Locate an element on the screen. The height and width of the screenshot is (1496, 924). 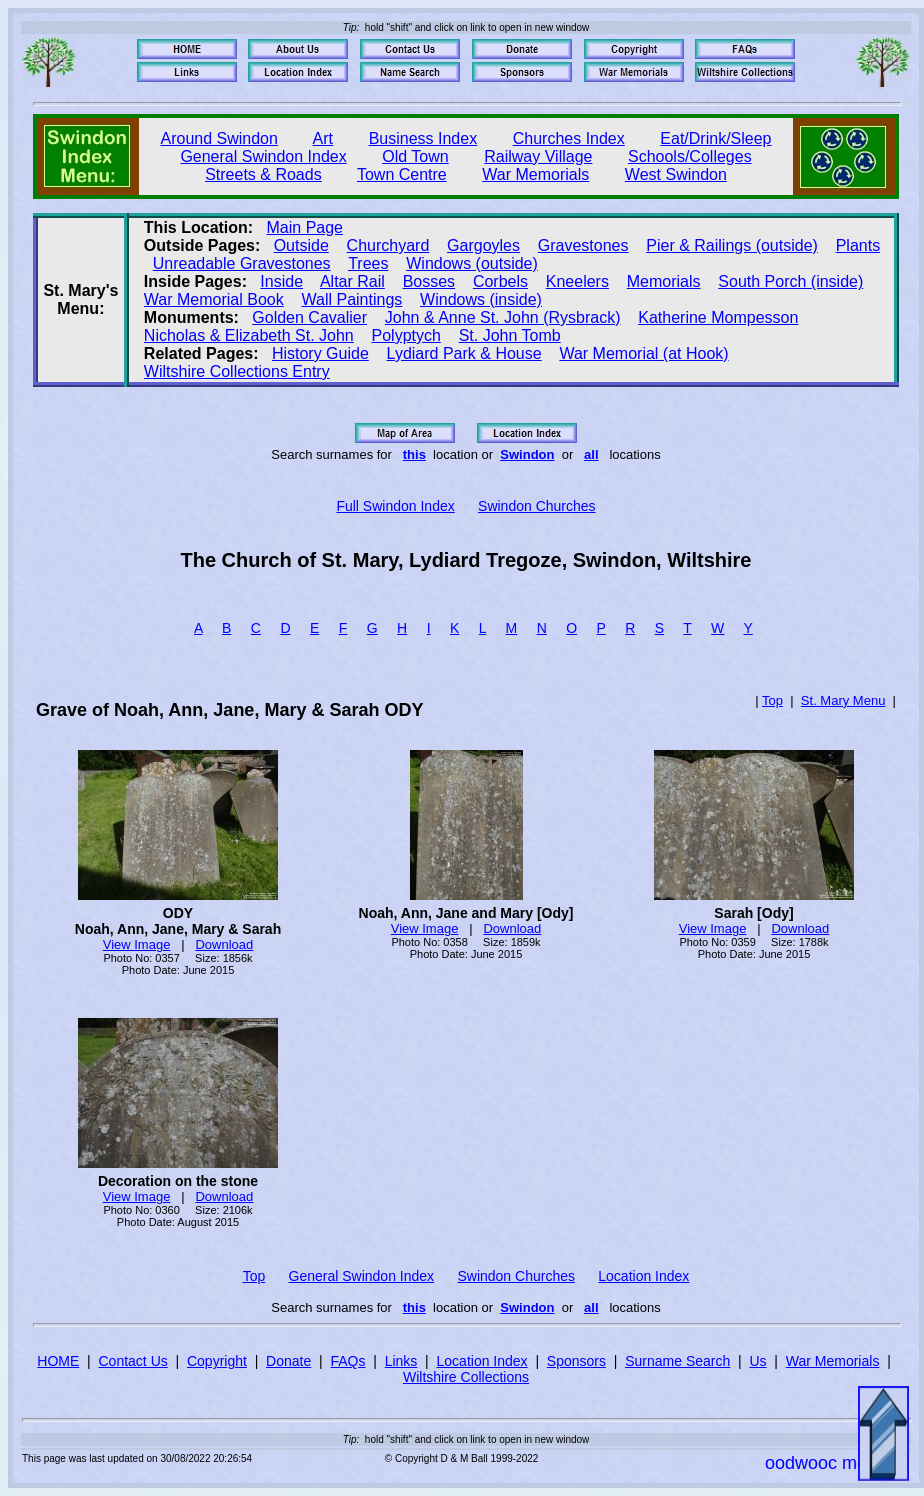
War Memorial Book is located at coordinates (214, 299).